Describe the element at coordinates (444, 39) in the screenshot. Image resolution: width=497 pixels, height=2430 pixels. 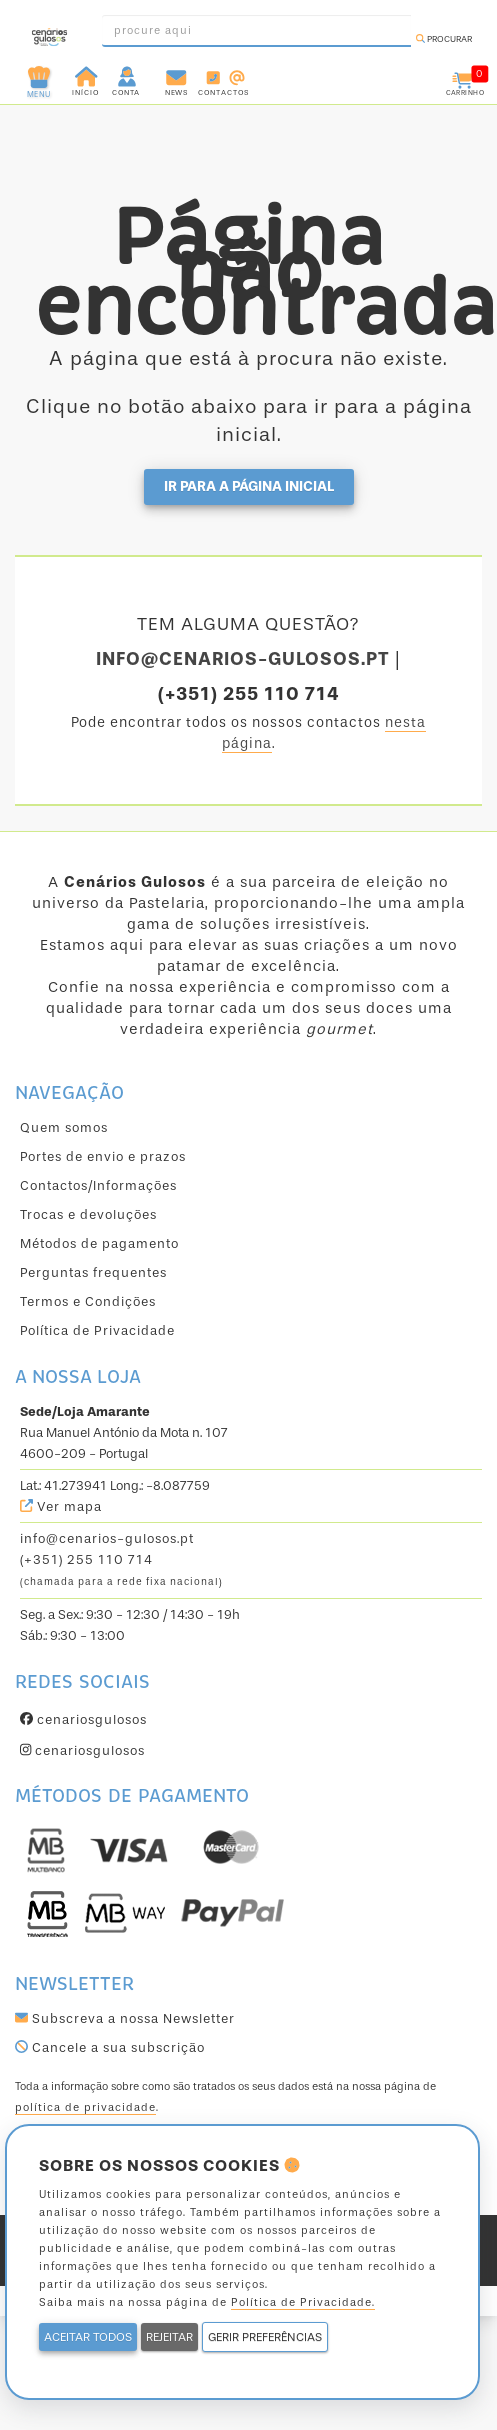
I see `Procurar` at that location.